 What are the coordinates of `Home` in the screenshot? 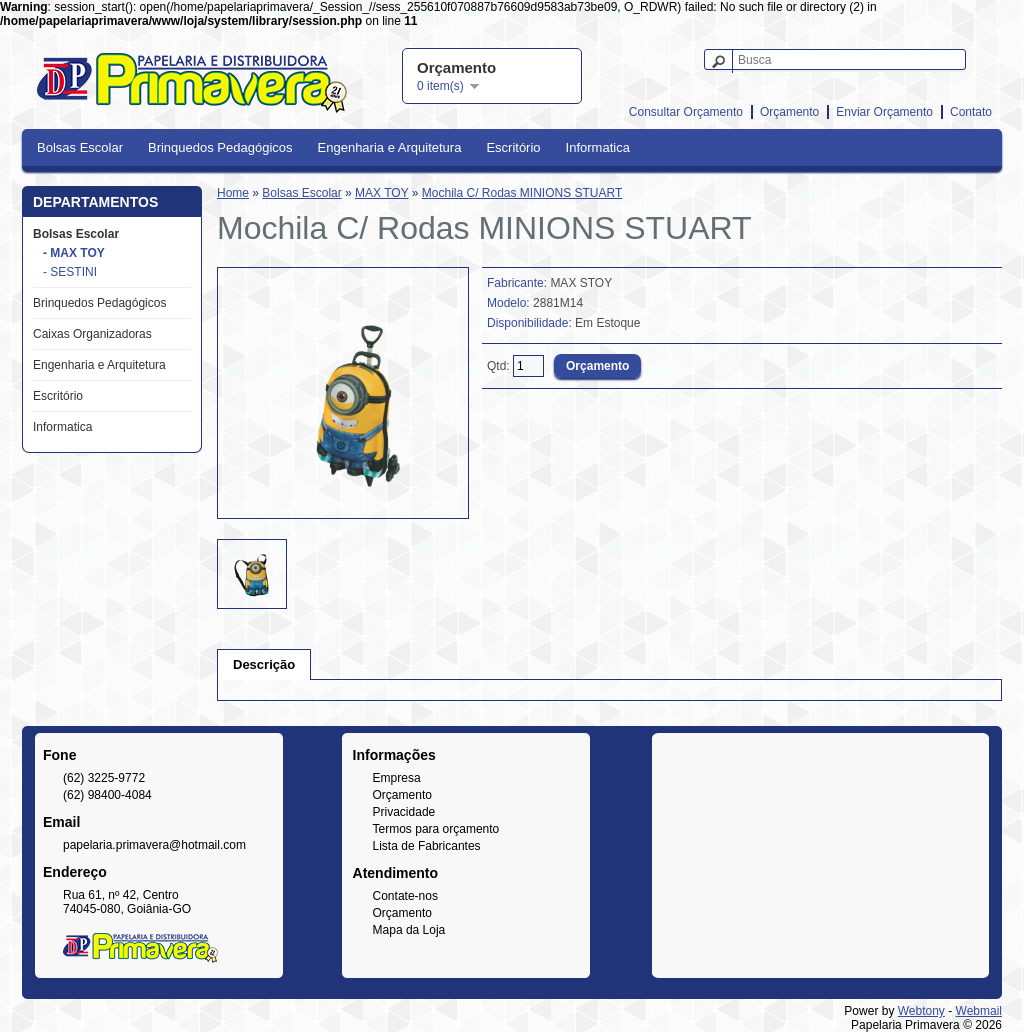 It's located at (233, 193).